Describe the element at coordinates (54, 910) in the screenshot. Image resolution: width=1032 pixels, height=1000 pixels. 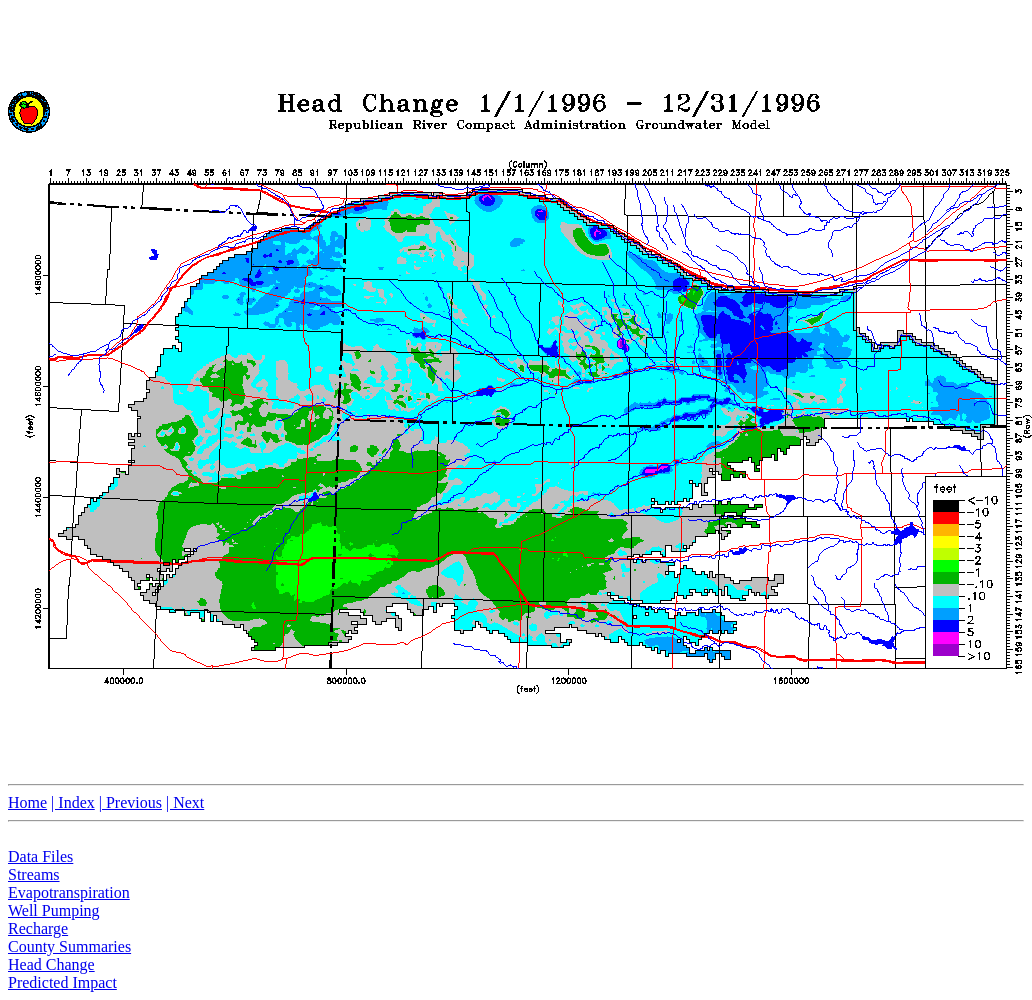
I see `Well Pumping` at that location.